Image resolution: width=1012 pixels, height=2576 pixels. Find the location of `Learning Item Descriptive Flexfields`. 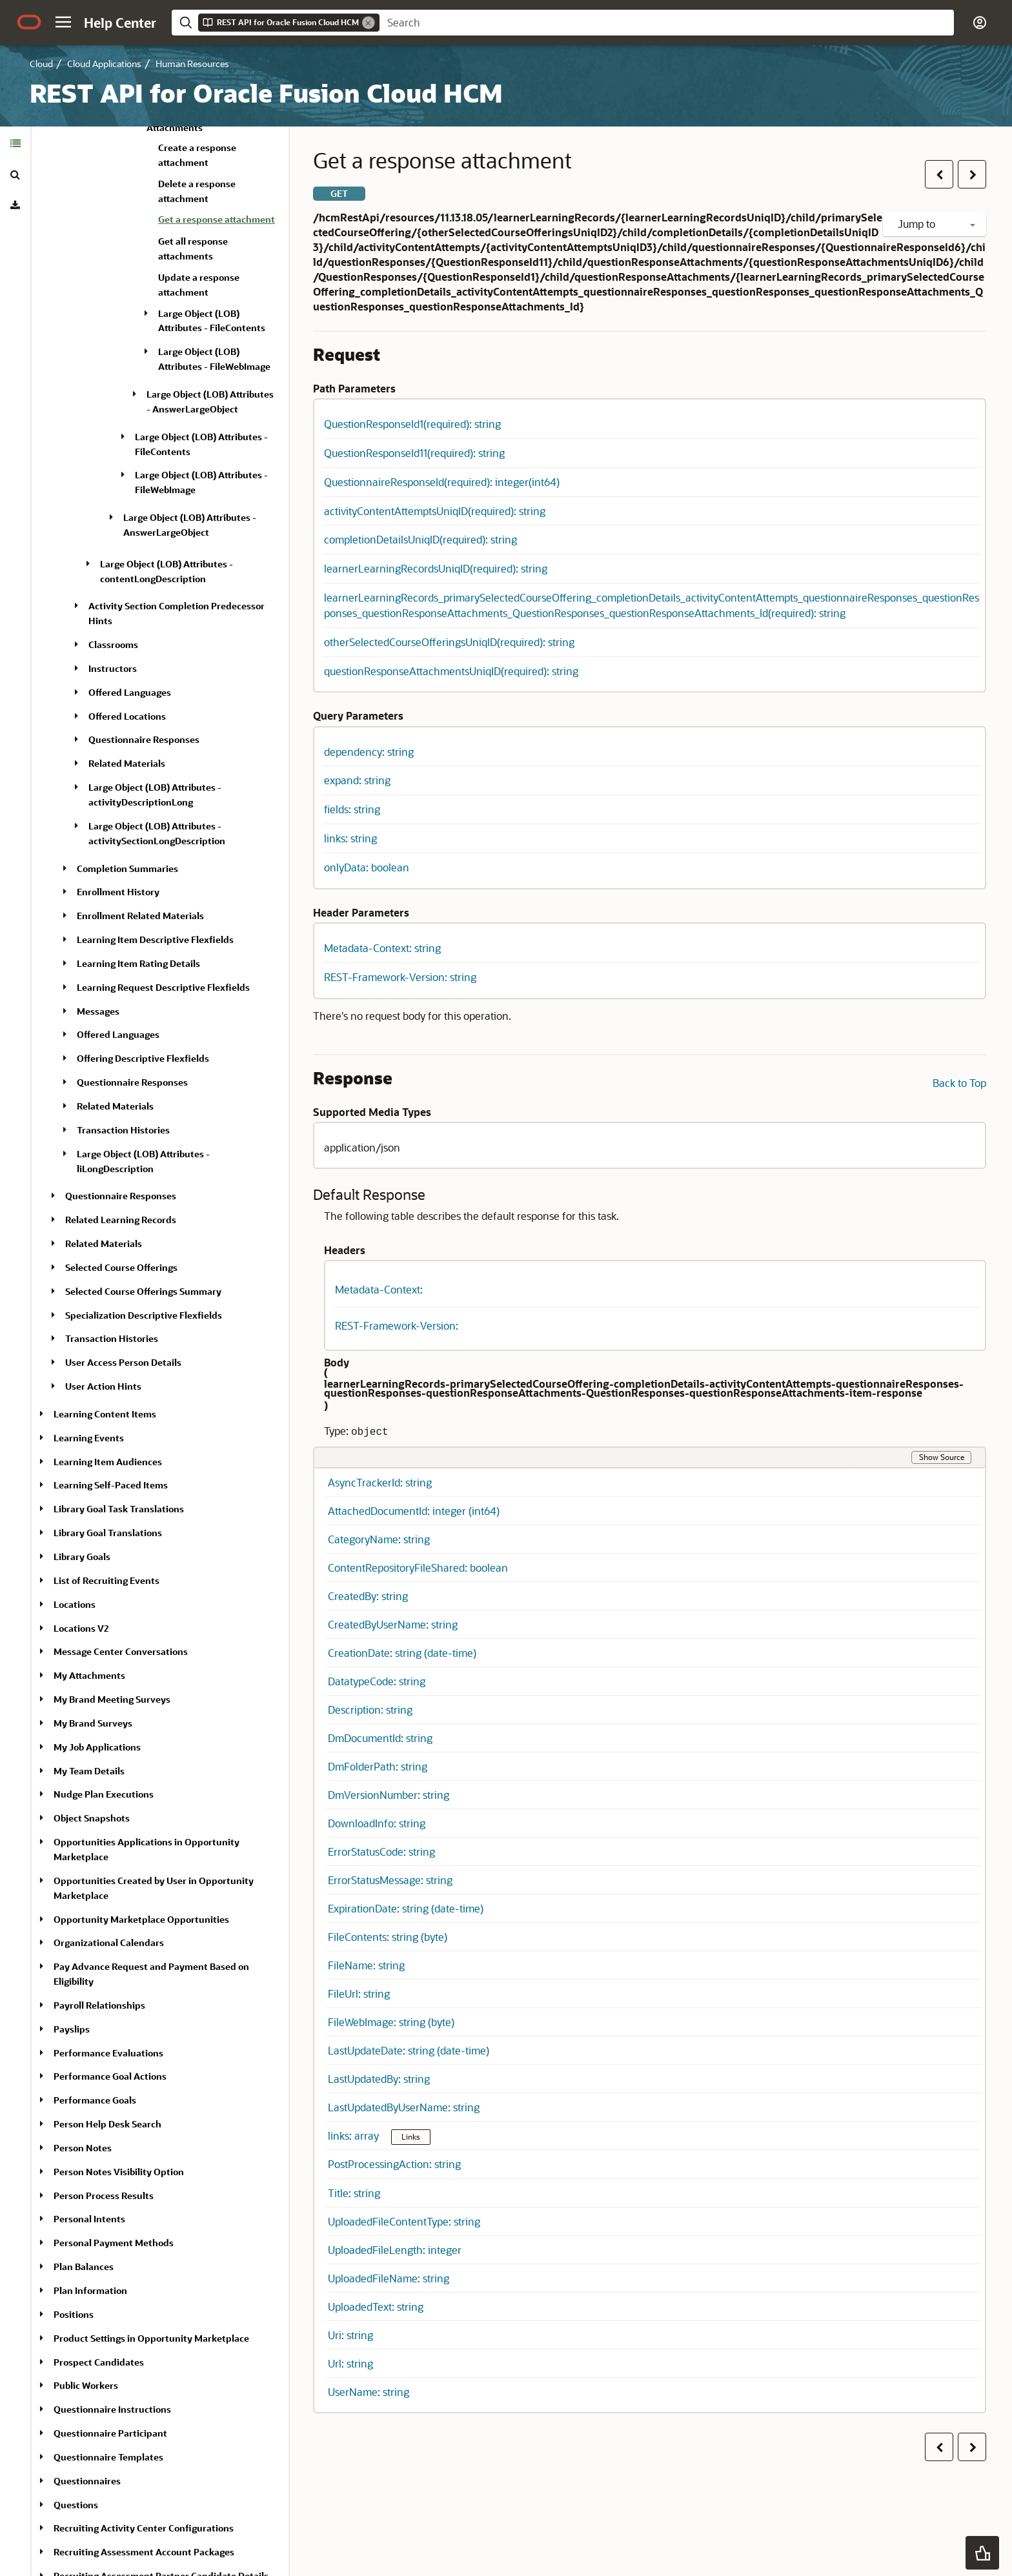

Learning Item Descriptive Flexfields is located at coordinates (155, 939).